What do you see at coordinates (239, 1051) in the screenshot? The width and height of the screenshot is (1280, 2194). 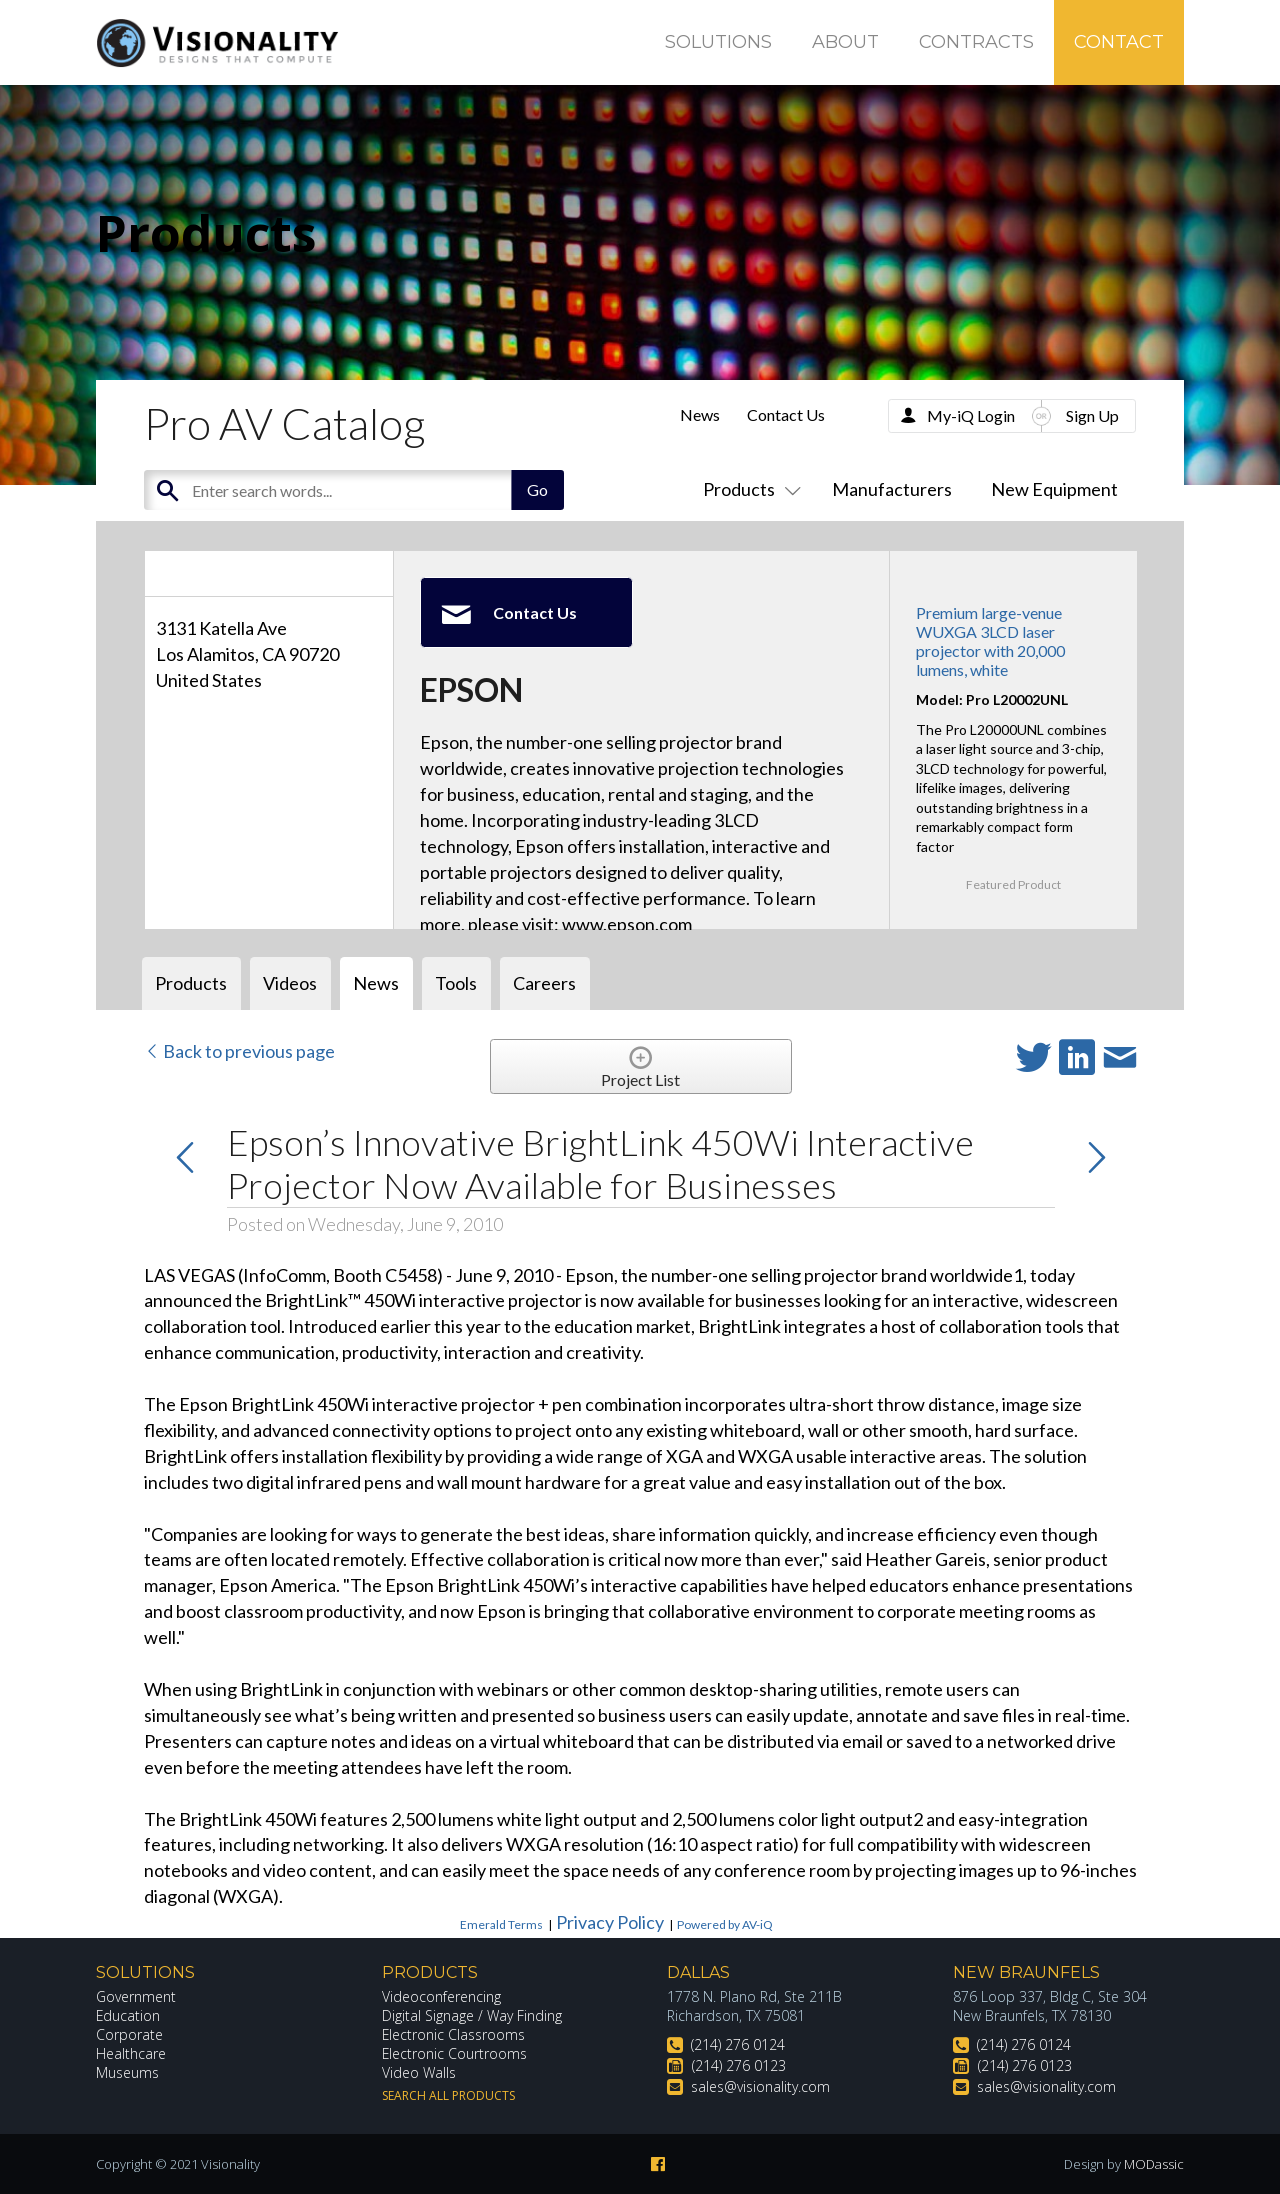 I see `Back to previous page` at bounding box center [239, 1051].